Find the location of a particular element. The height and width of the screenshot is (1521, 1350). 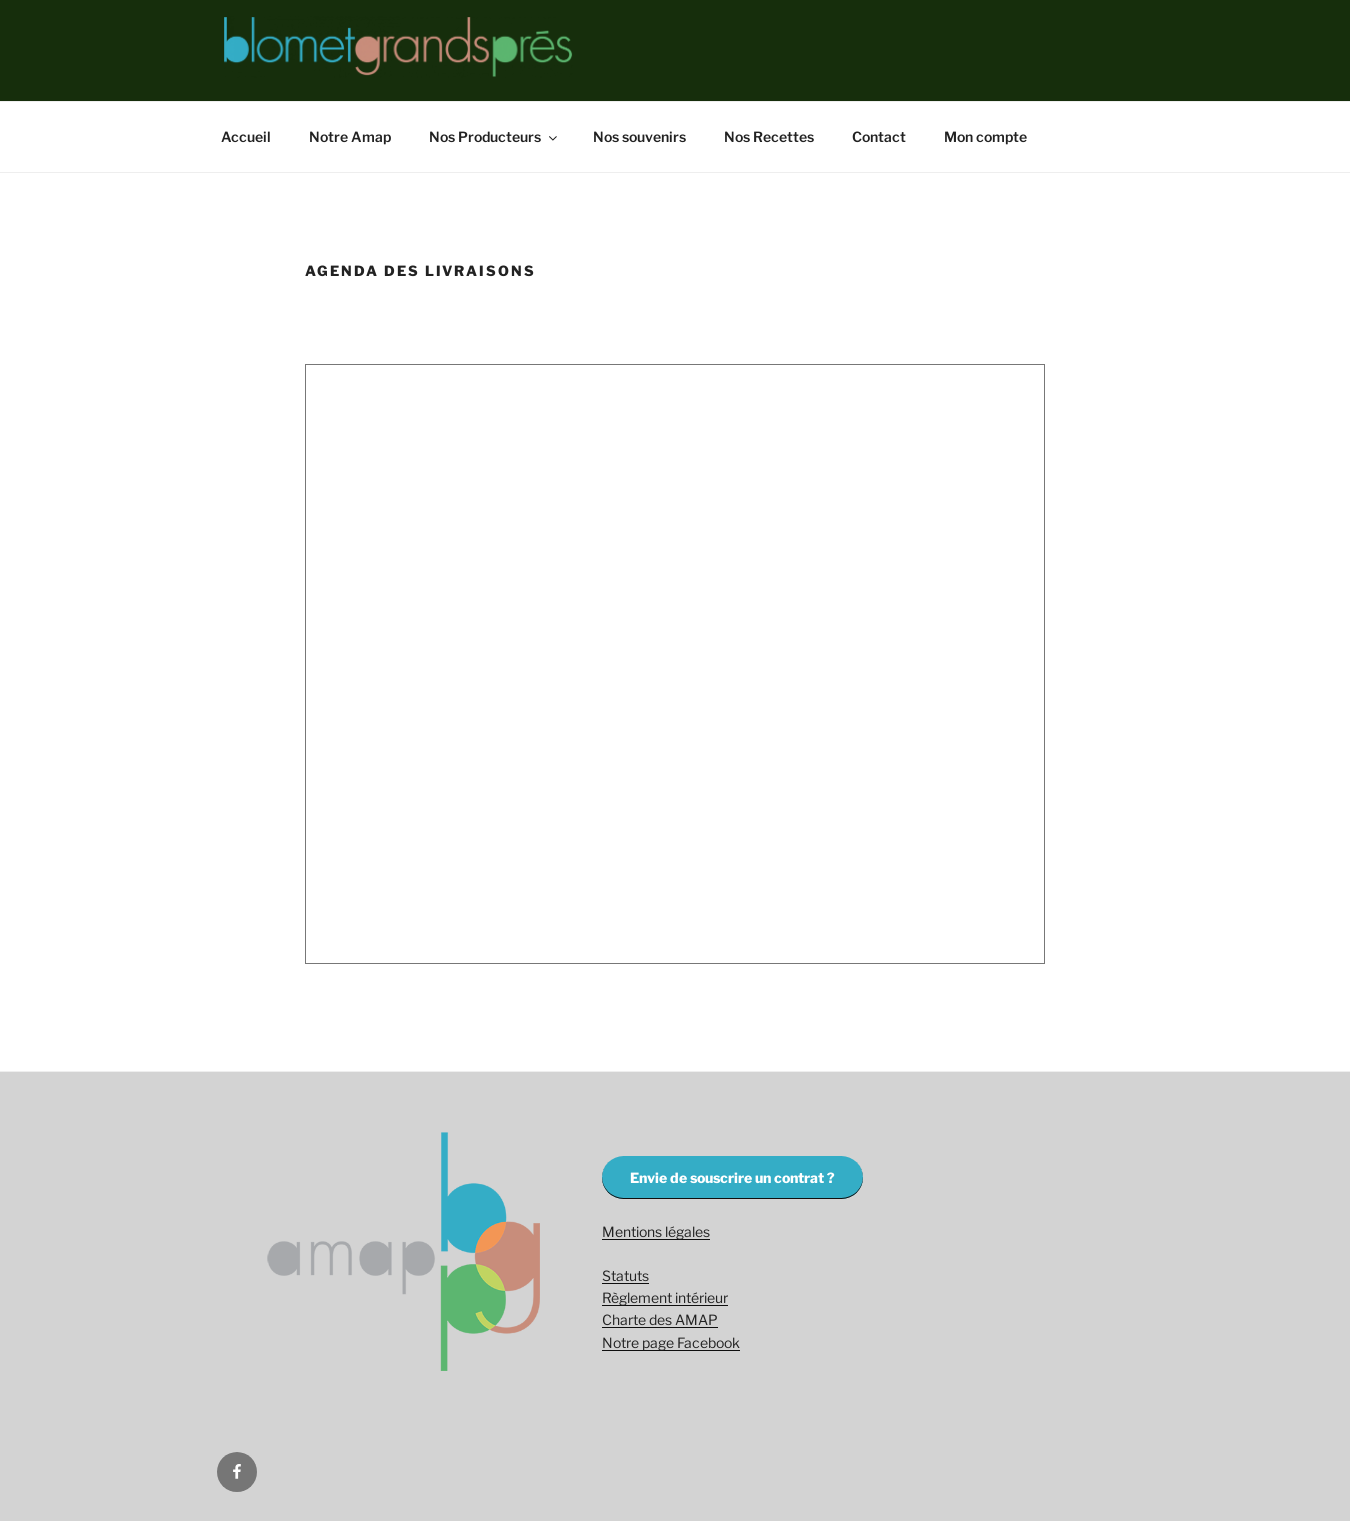

Notre page Facebook is located at coordinates (671, 1342).